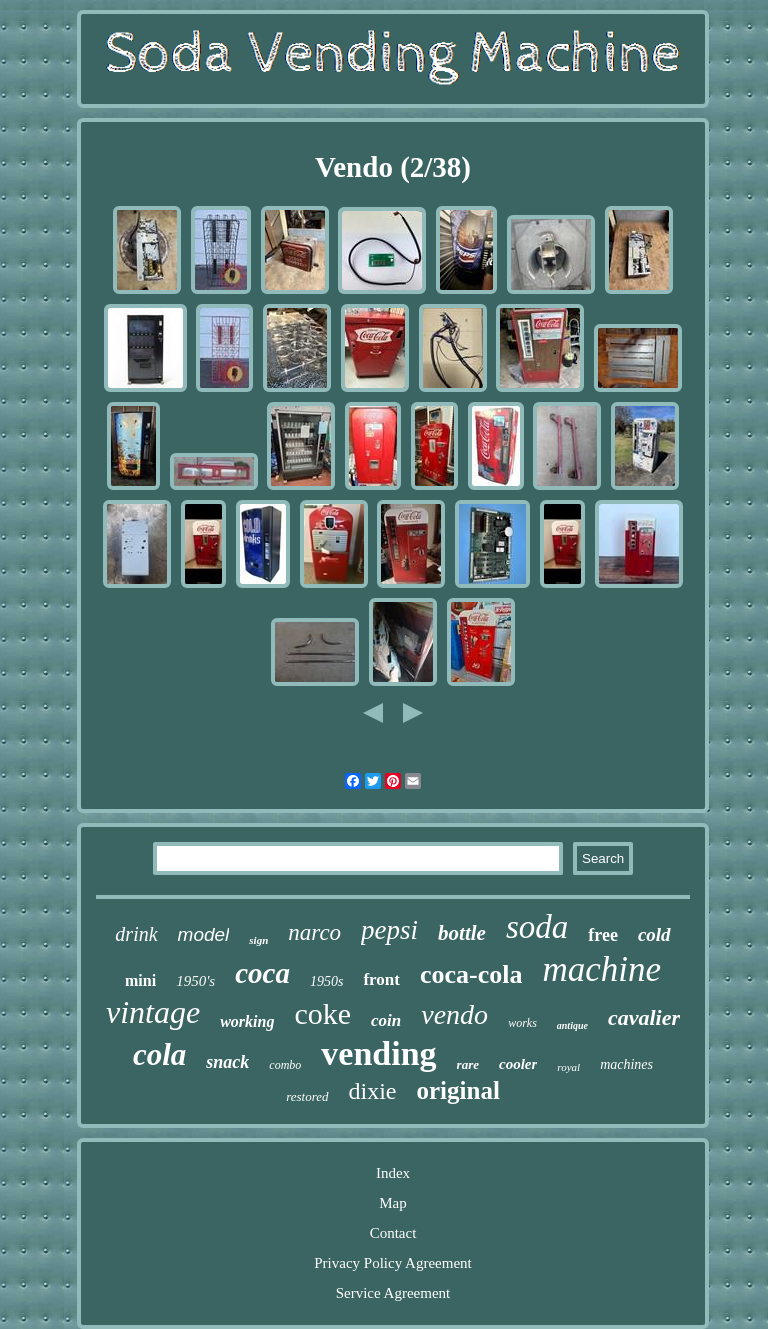 The width and height of the screenshot is (768, 1329). I want to click on model, so click(204, 934).